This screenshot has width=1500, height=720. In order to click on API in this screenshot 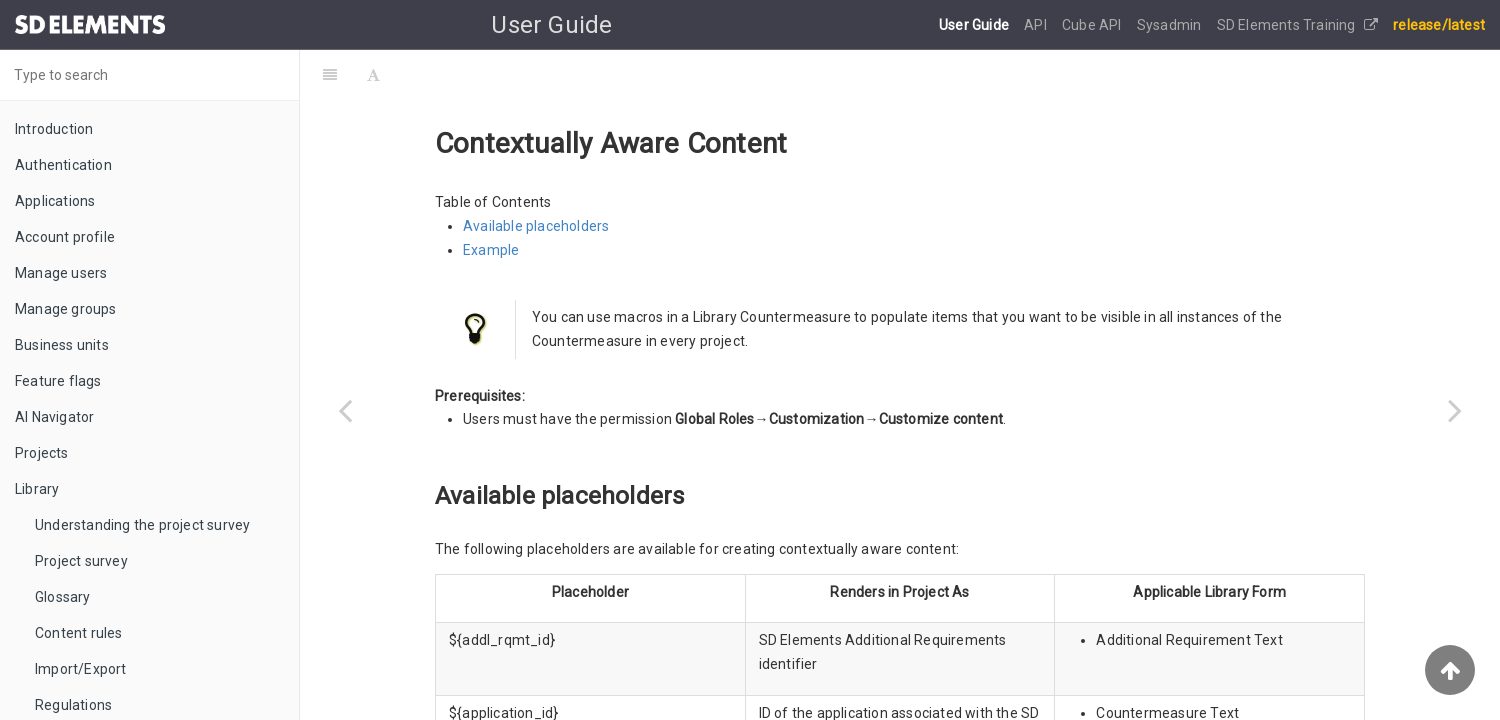, I will do `click(1037, 25)`.